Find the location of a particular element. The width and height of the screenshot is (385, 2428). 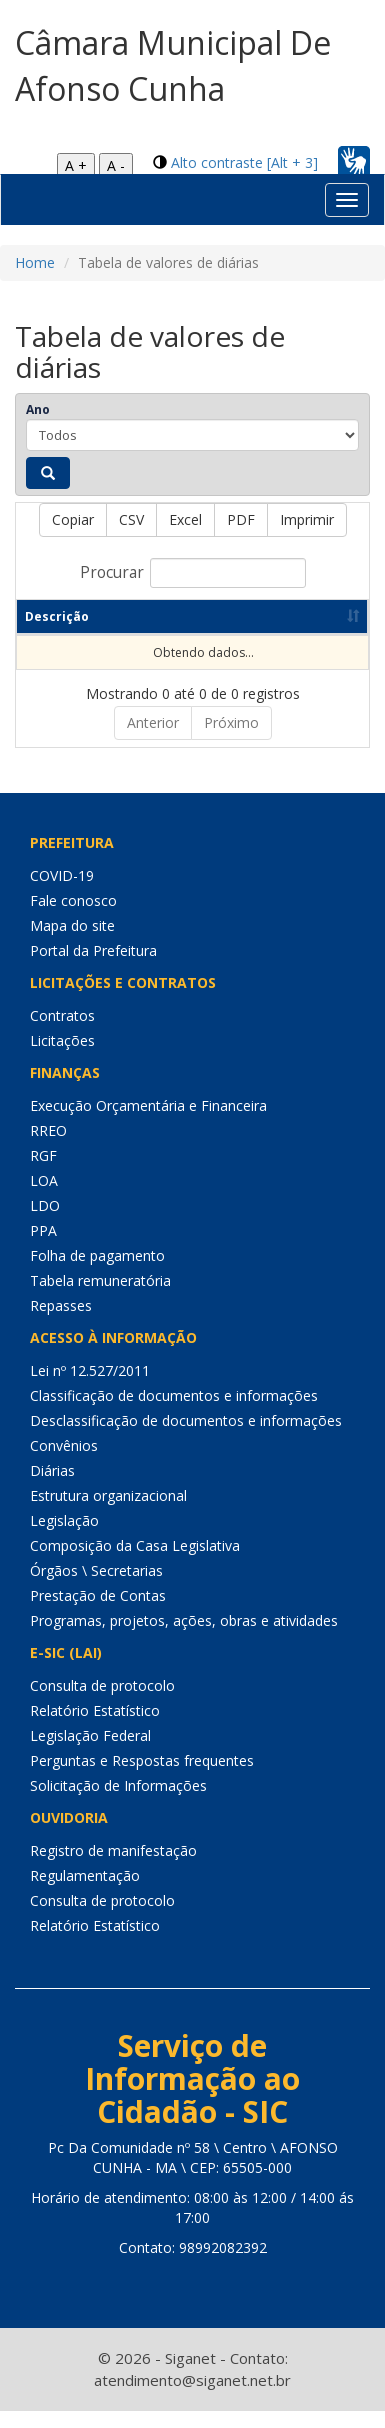

Diárias is located at coordinates (52, 1487).